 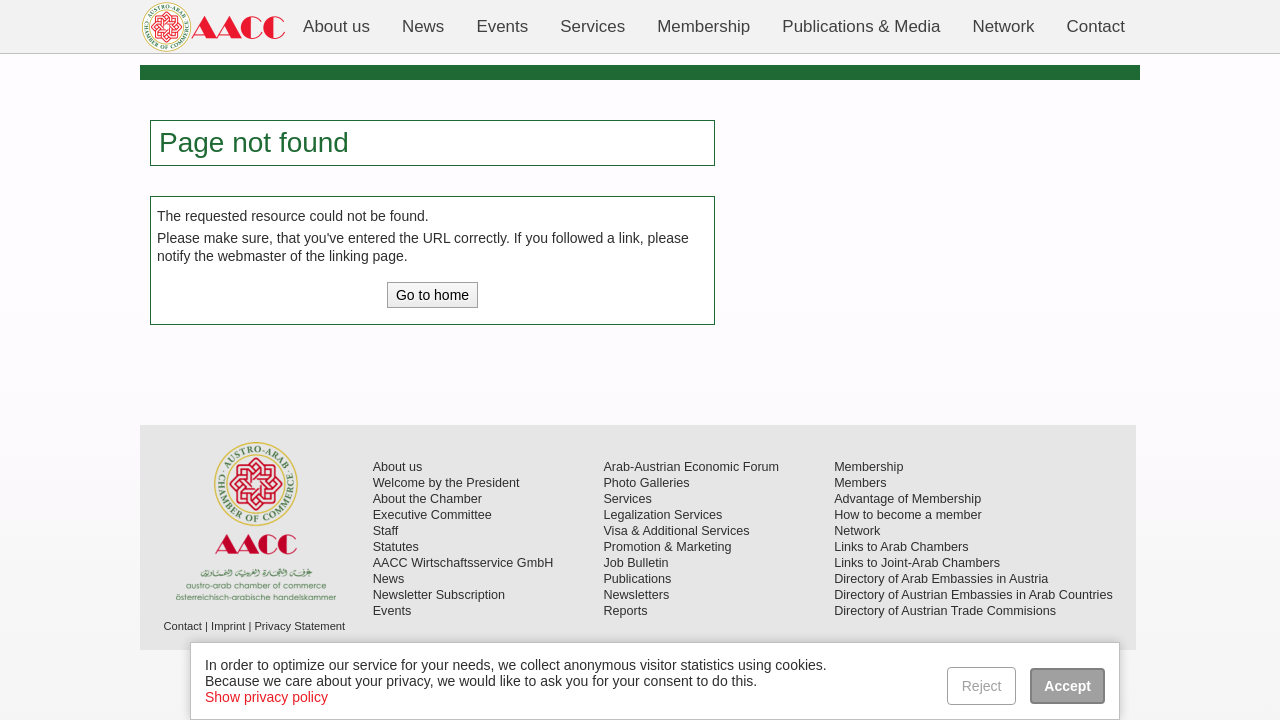 What do you see at coordinates (432, 295) in the screenshot?
I see `Go to home` at bounding box center [432, 295].